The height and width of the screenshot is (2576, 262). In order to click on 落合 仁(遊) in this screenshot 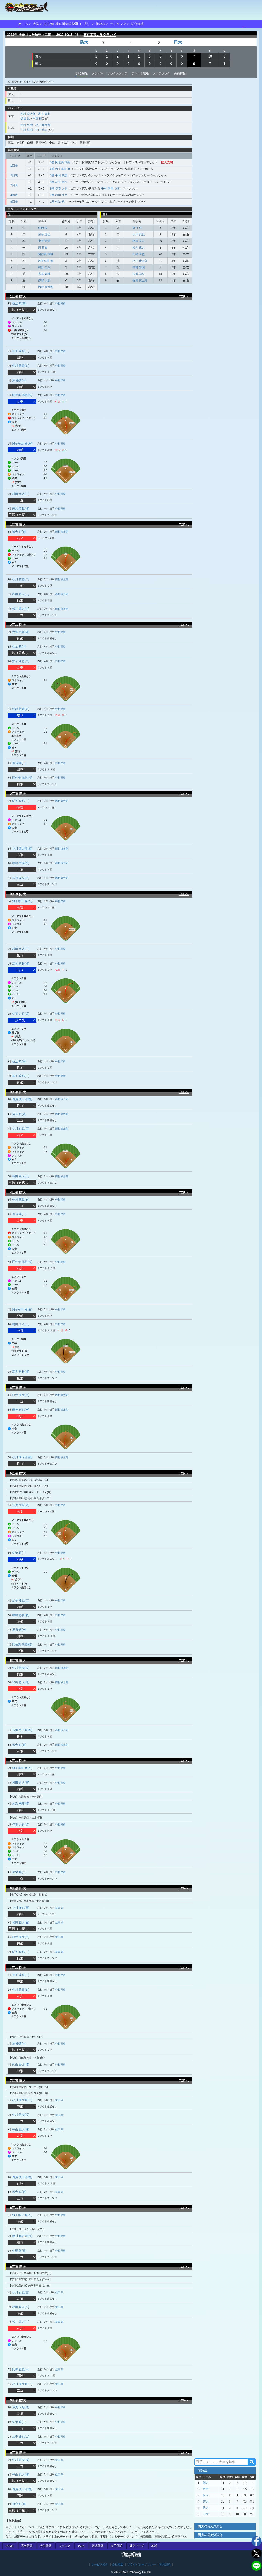, I will do `click(19, 531)`.